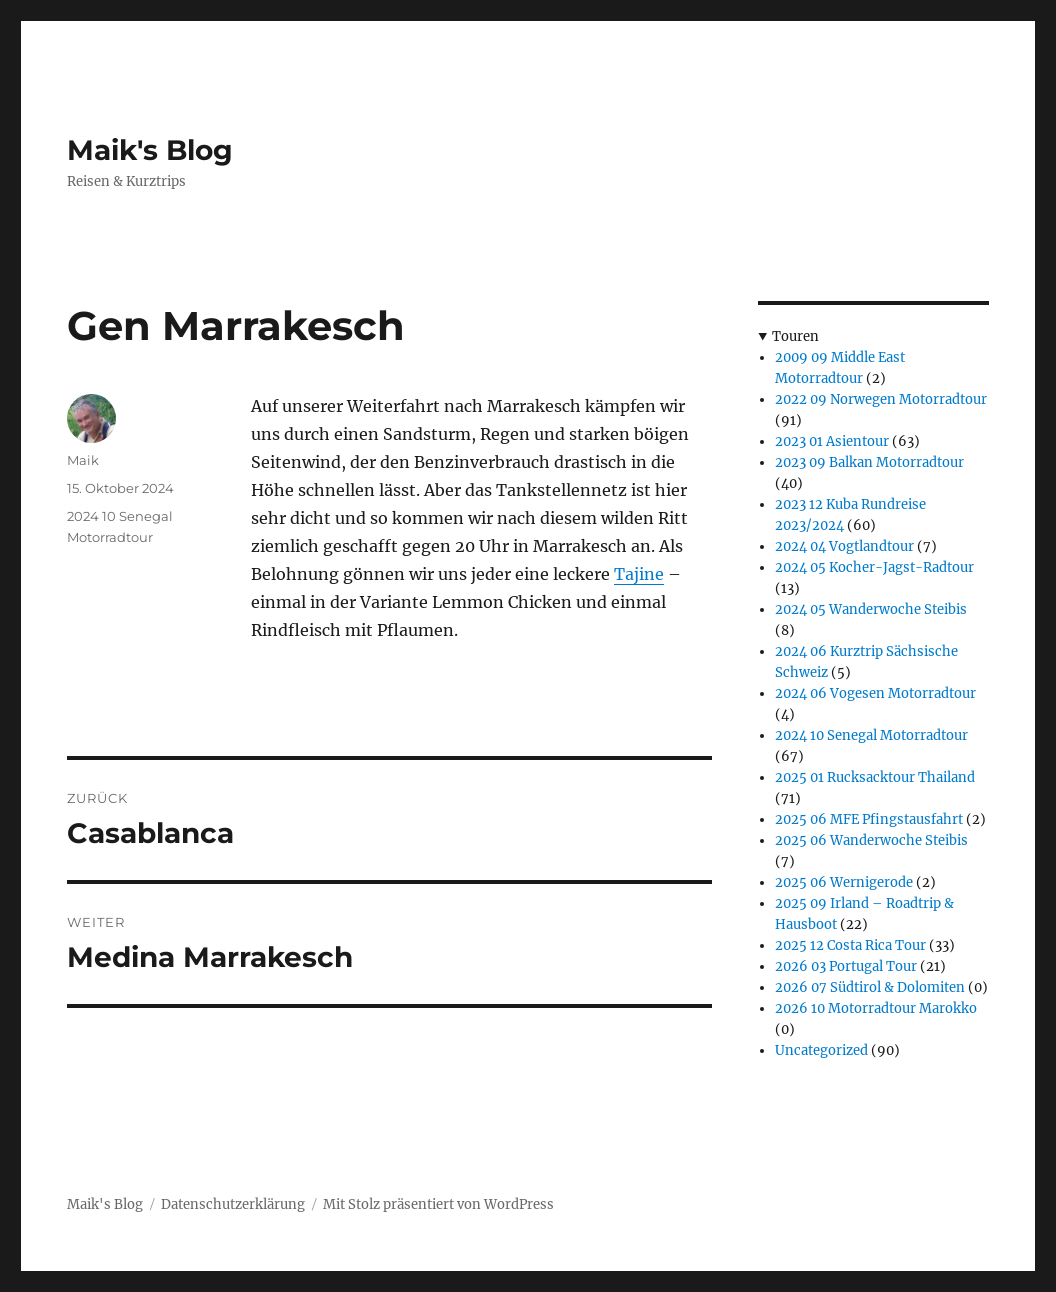 This screenshot has height=1292, width=1056. What do you see at coordinates (795, 336) in the screenshot?
I see `Touren` at bounding box center [795, 336].